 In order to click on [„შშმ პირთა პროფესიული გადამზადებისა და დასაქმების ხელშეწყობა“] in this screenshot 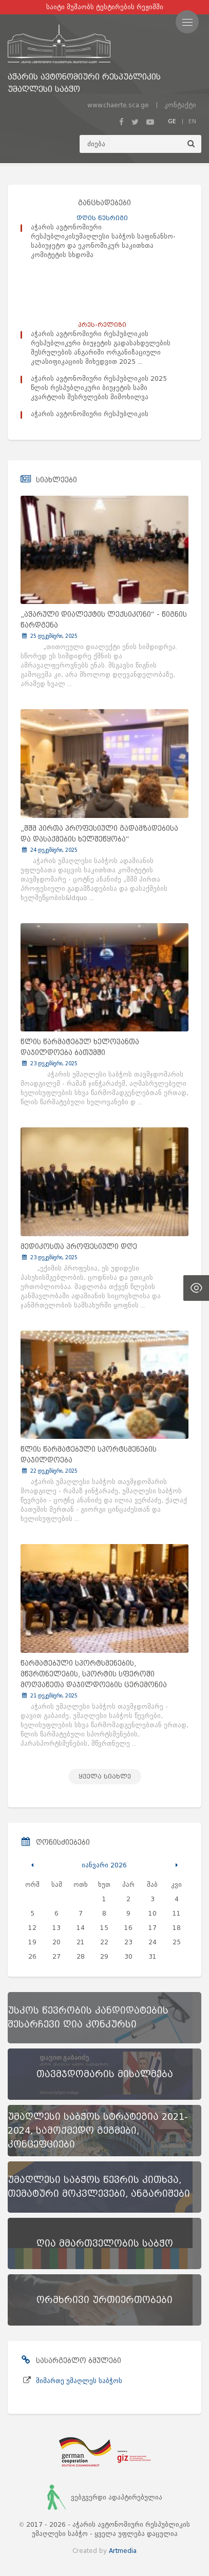, I will do `click(104, 763)`.